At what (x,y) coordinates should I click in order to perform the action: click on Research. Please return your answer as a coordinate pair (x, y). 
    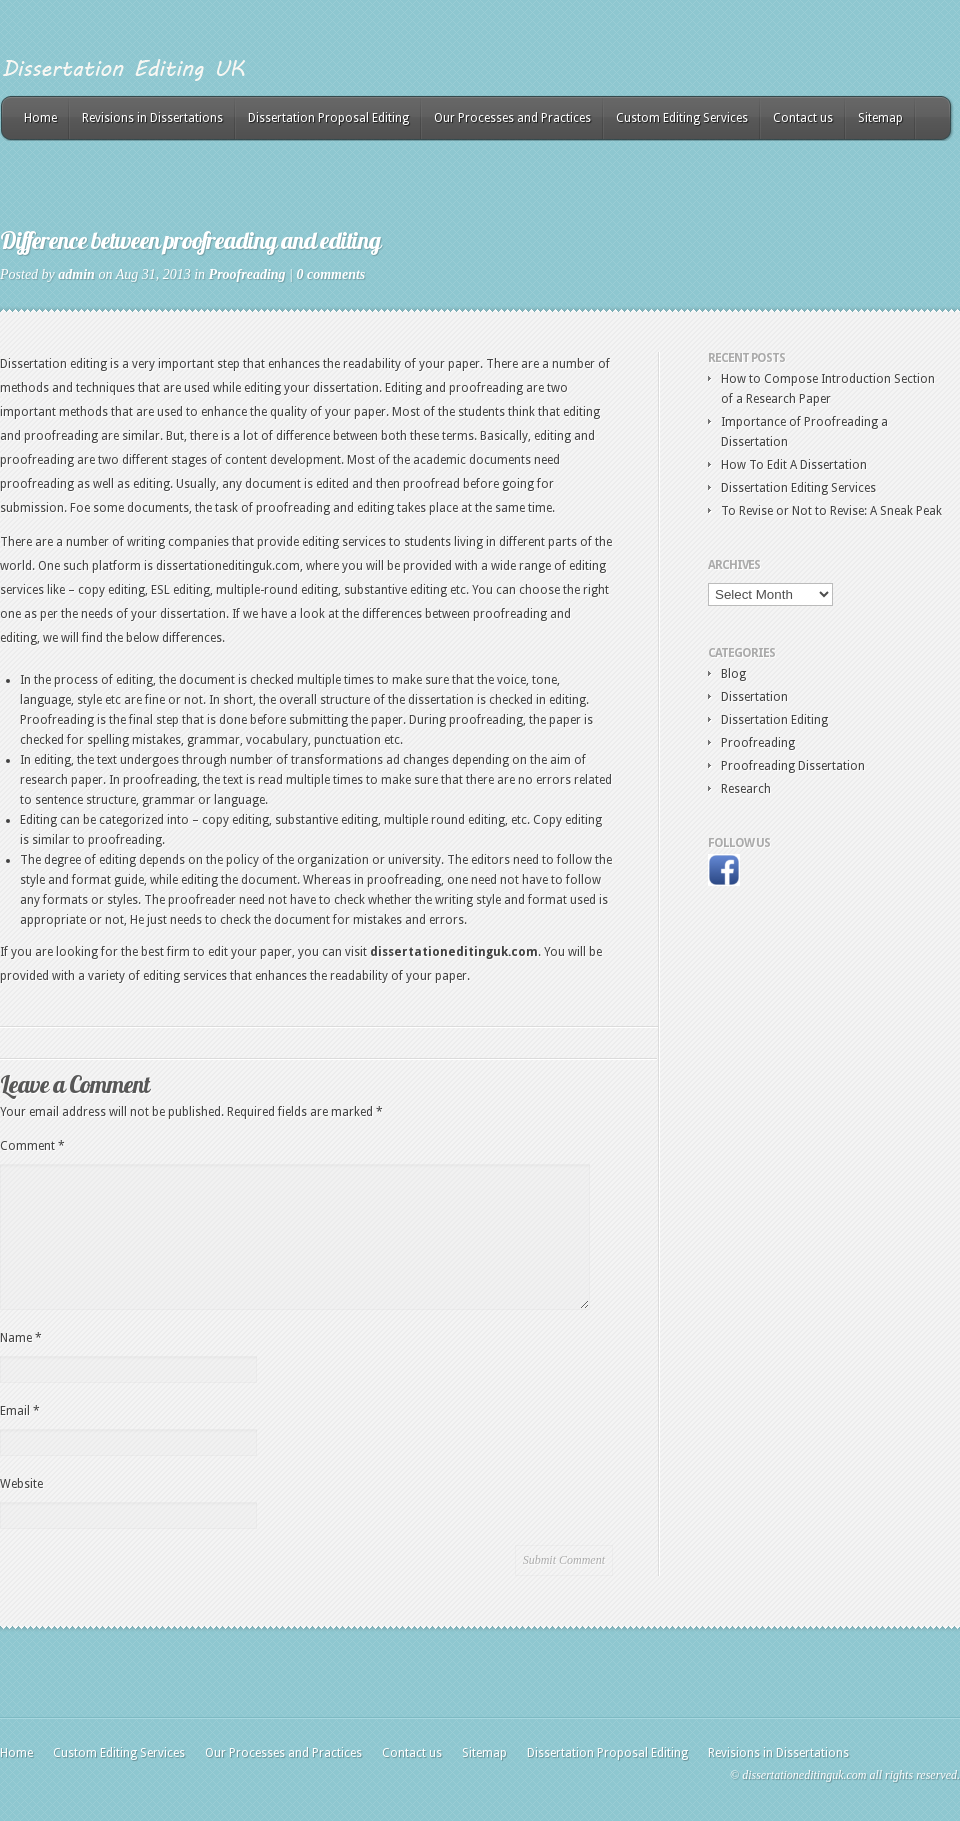
    Looking at the image, I should click on (746, 789).